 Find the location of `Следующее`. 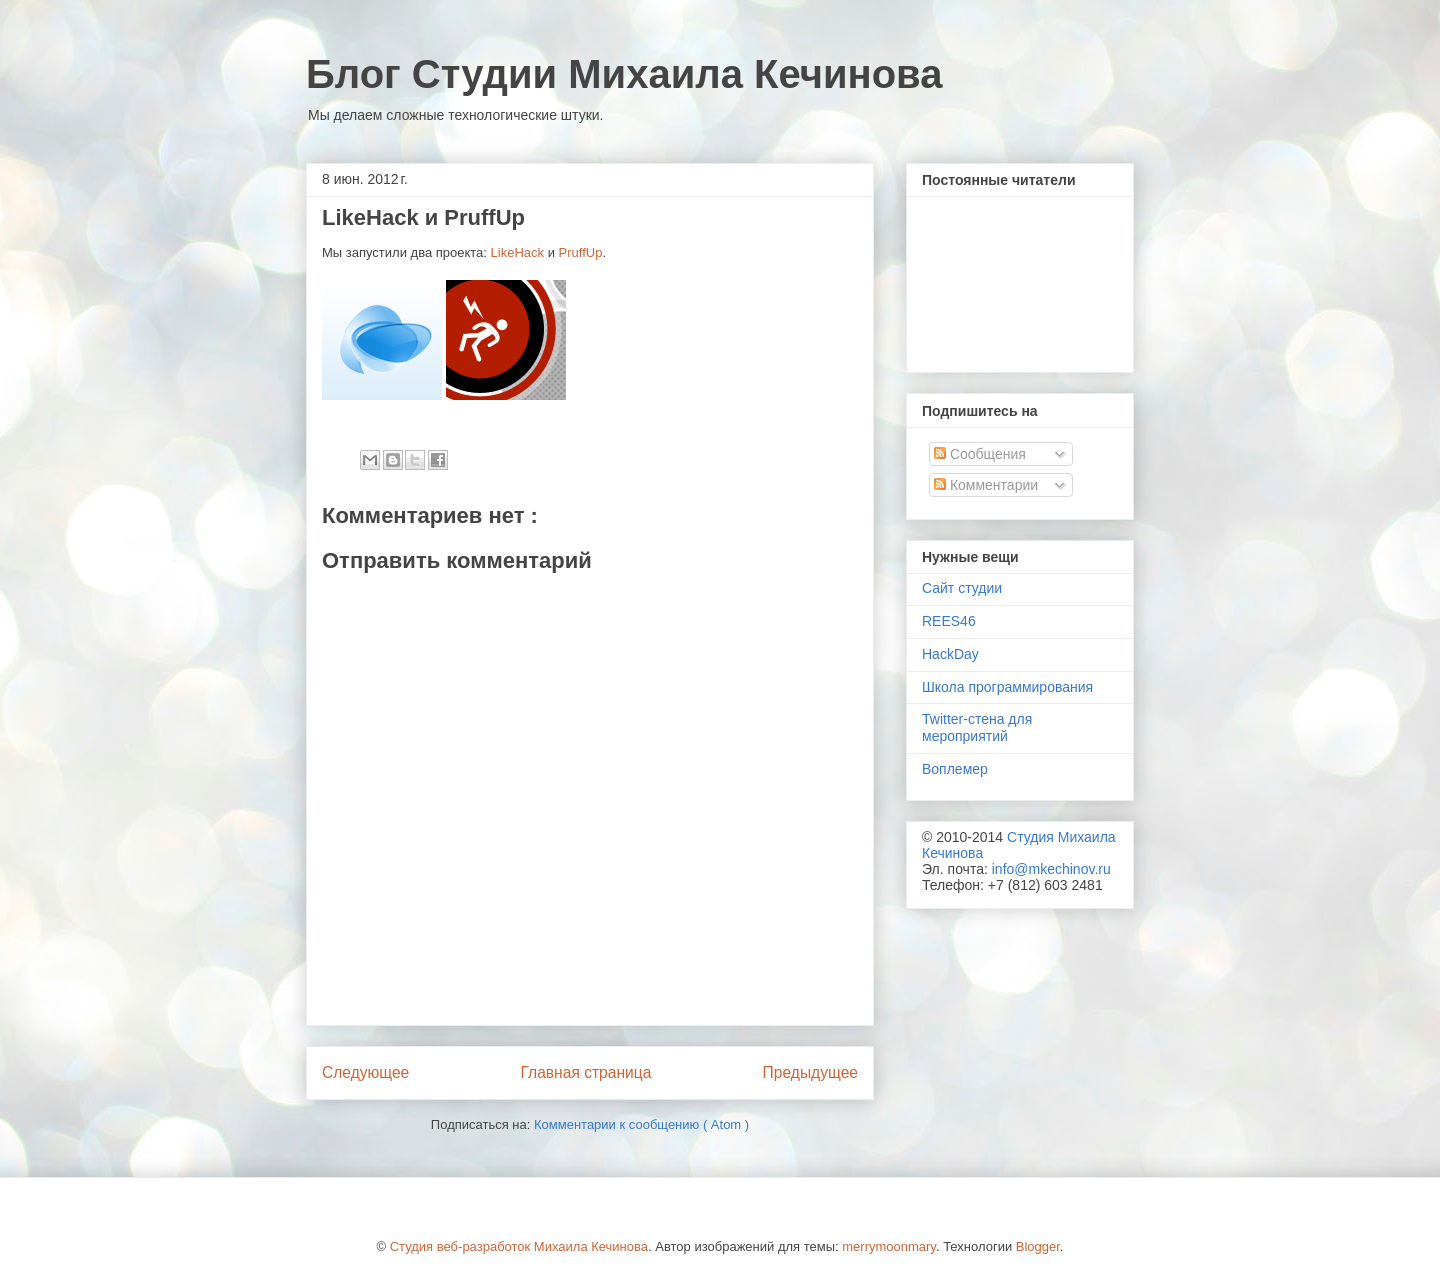

Следующее is located at coordinates (365, 1072).